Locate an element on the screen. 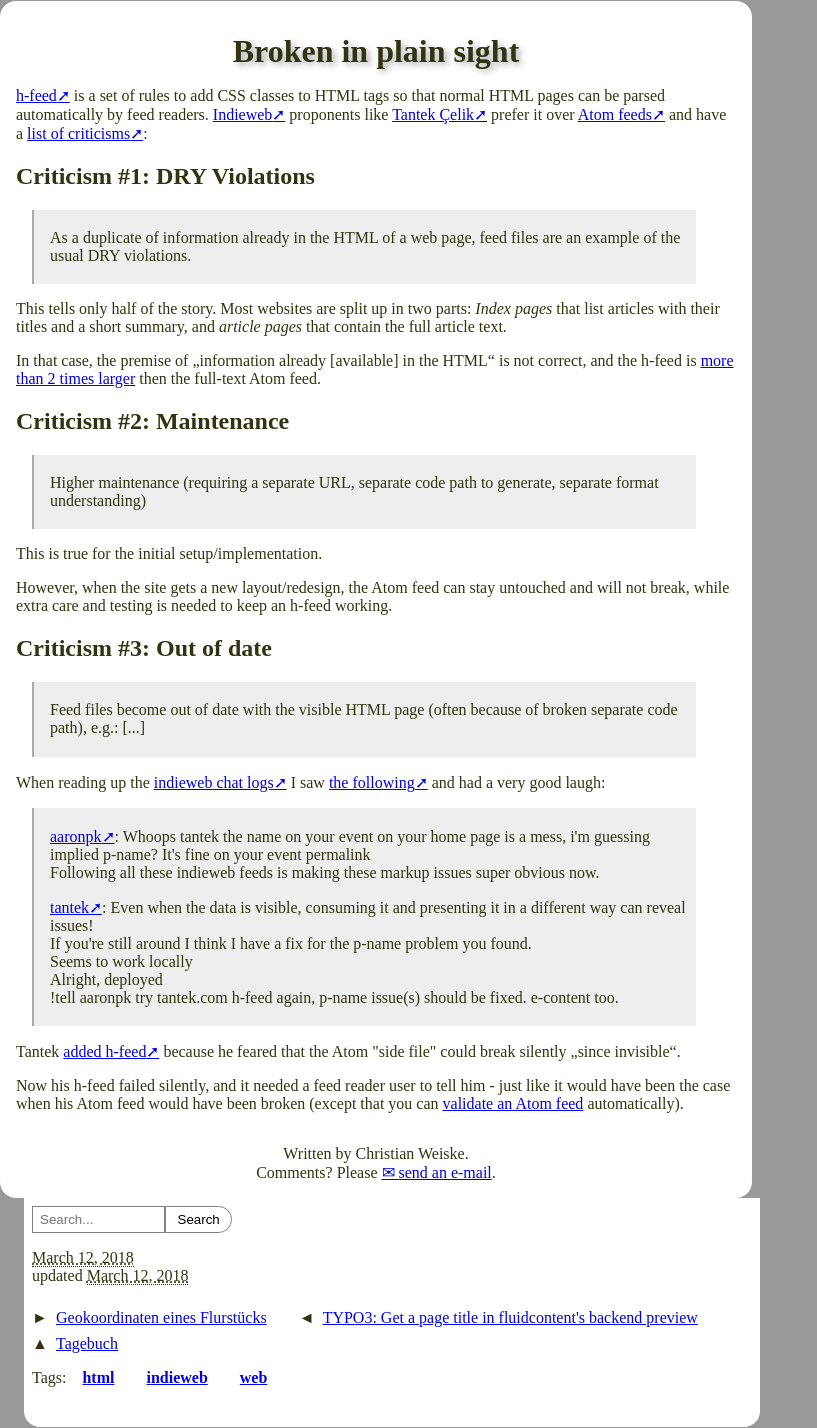 The height and width of the screenshot is (1428, 817). list of criticisms is located at coordinates (78, 133).